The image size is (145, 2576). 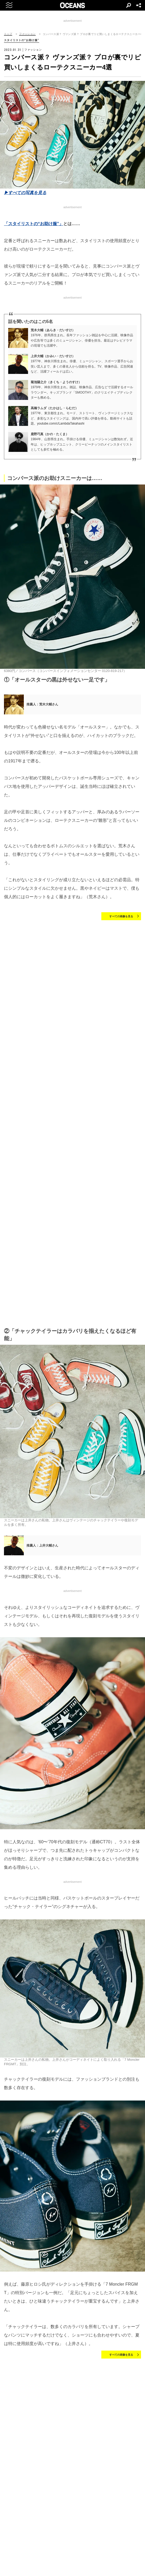 I want to click on youtube.com/c/LambdaTakahashi, so click(x=60, y=423).